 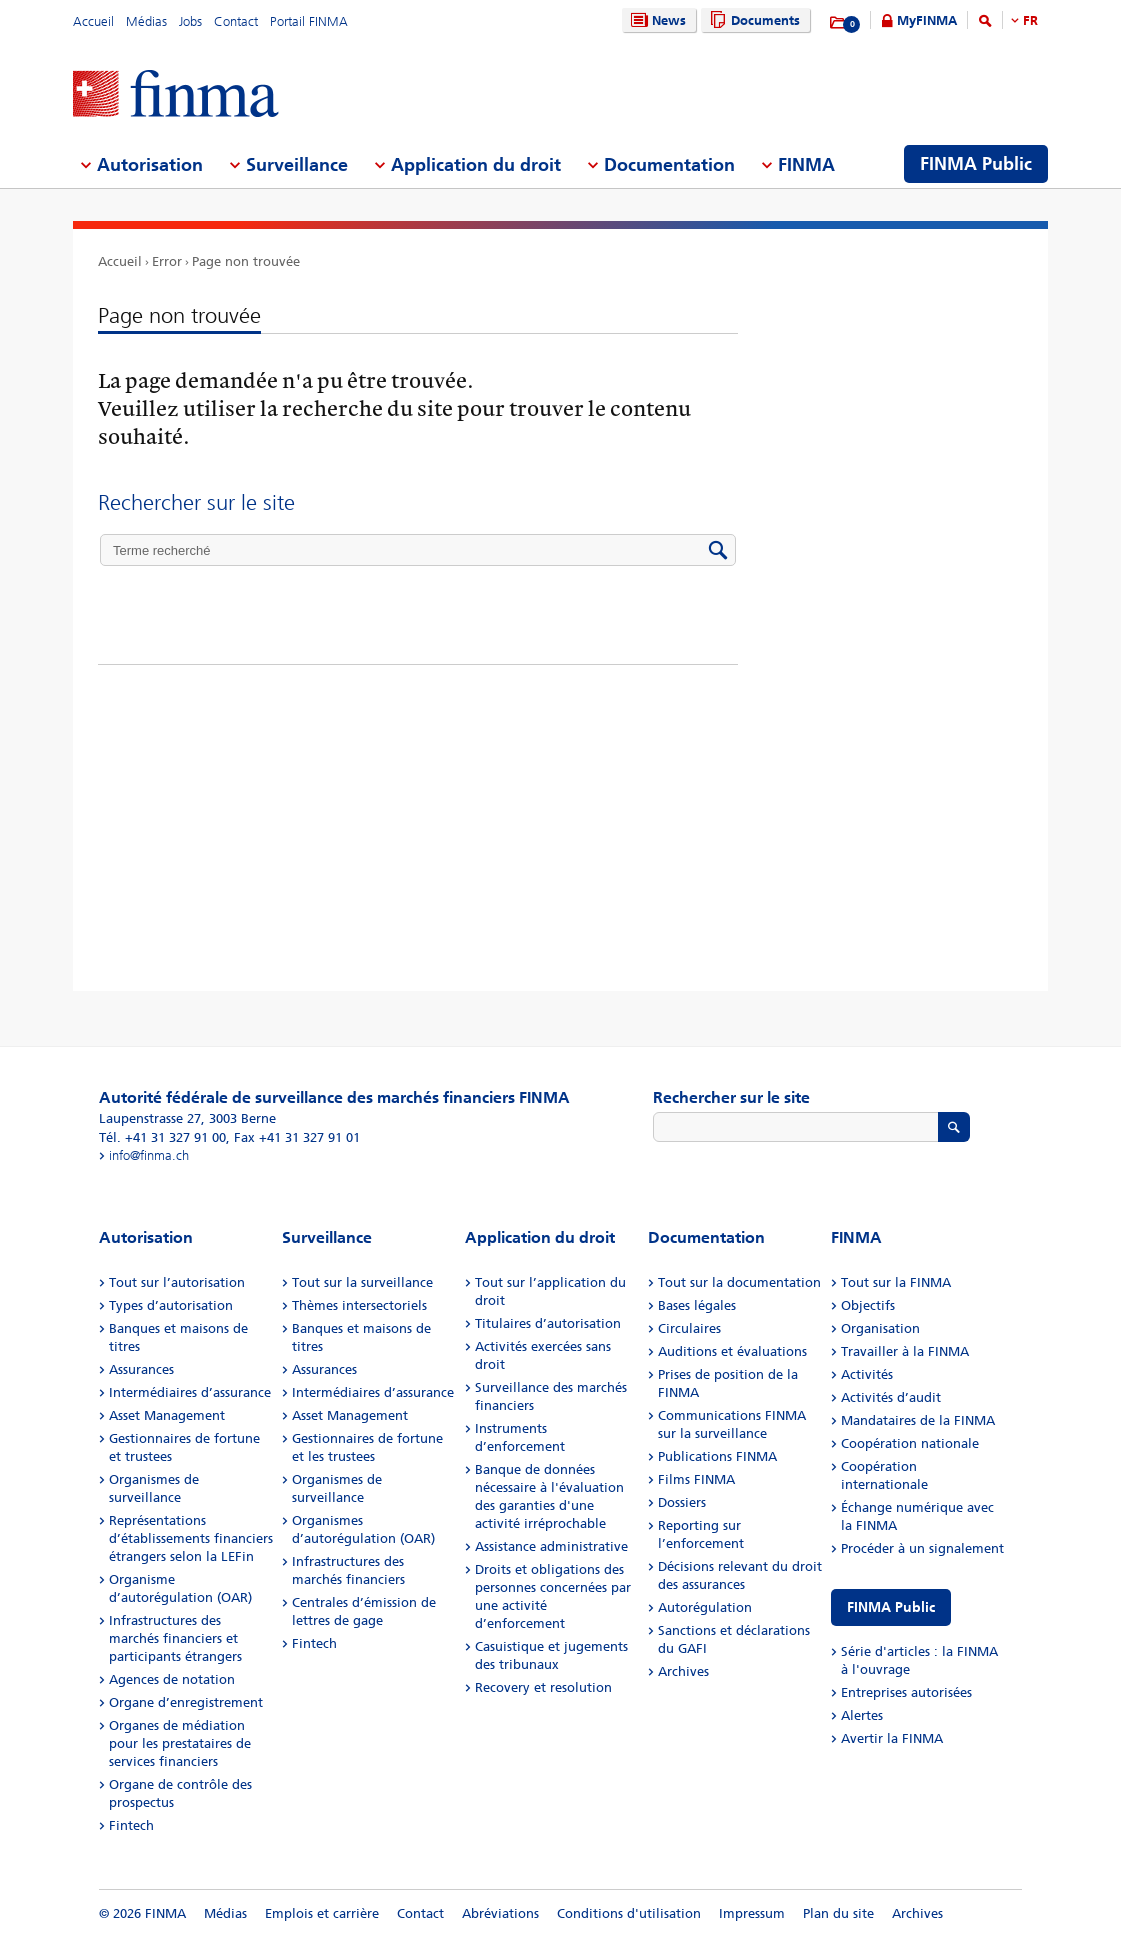 What do you see at coordinates (927, 20) in the screenshot?
I see `MyFINMA` at bounding box center [927, 20].